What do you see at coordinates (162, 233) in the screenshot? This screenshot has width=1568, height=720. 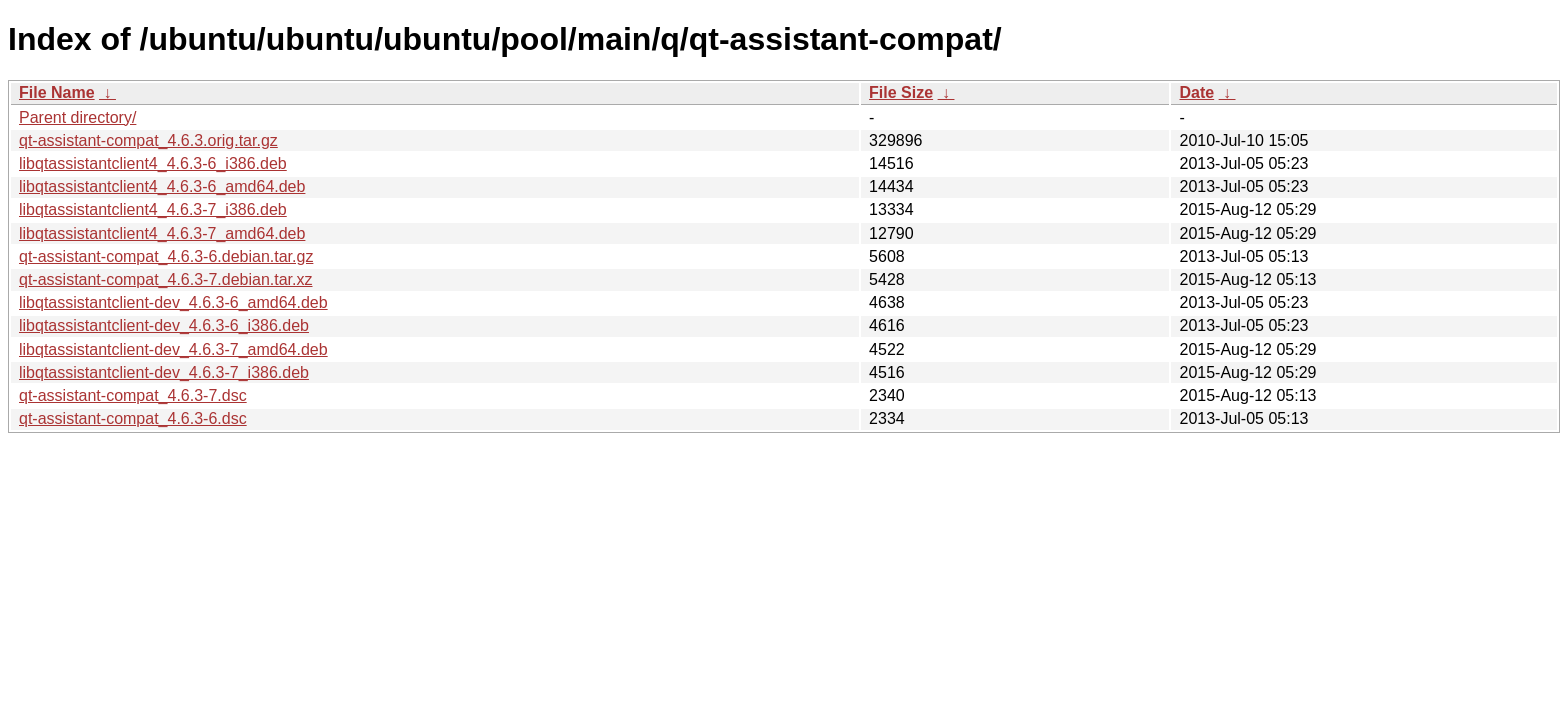 I see `libqtassistantclient4_4.6.3-7_amd64.deb` at bounding box center [162, 233].